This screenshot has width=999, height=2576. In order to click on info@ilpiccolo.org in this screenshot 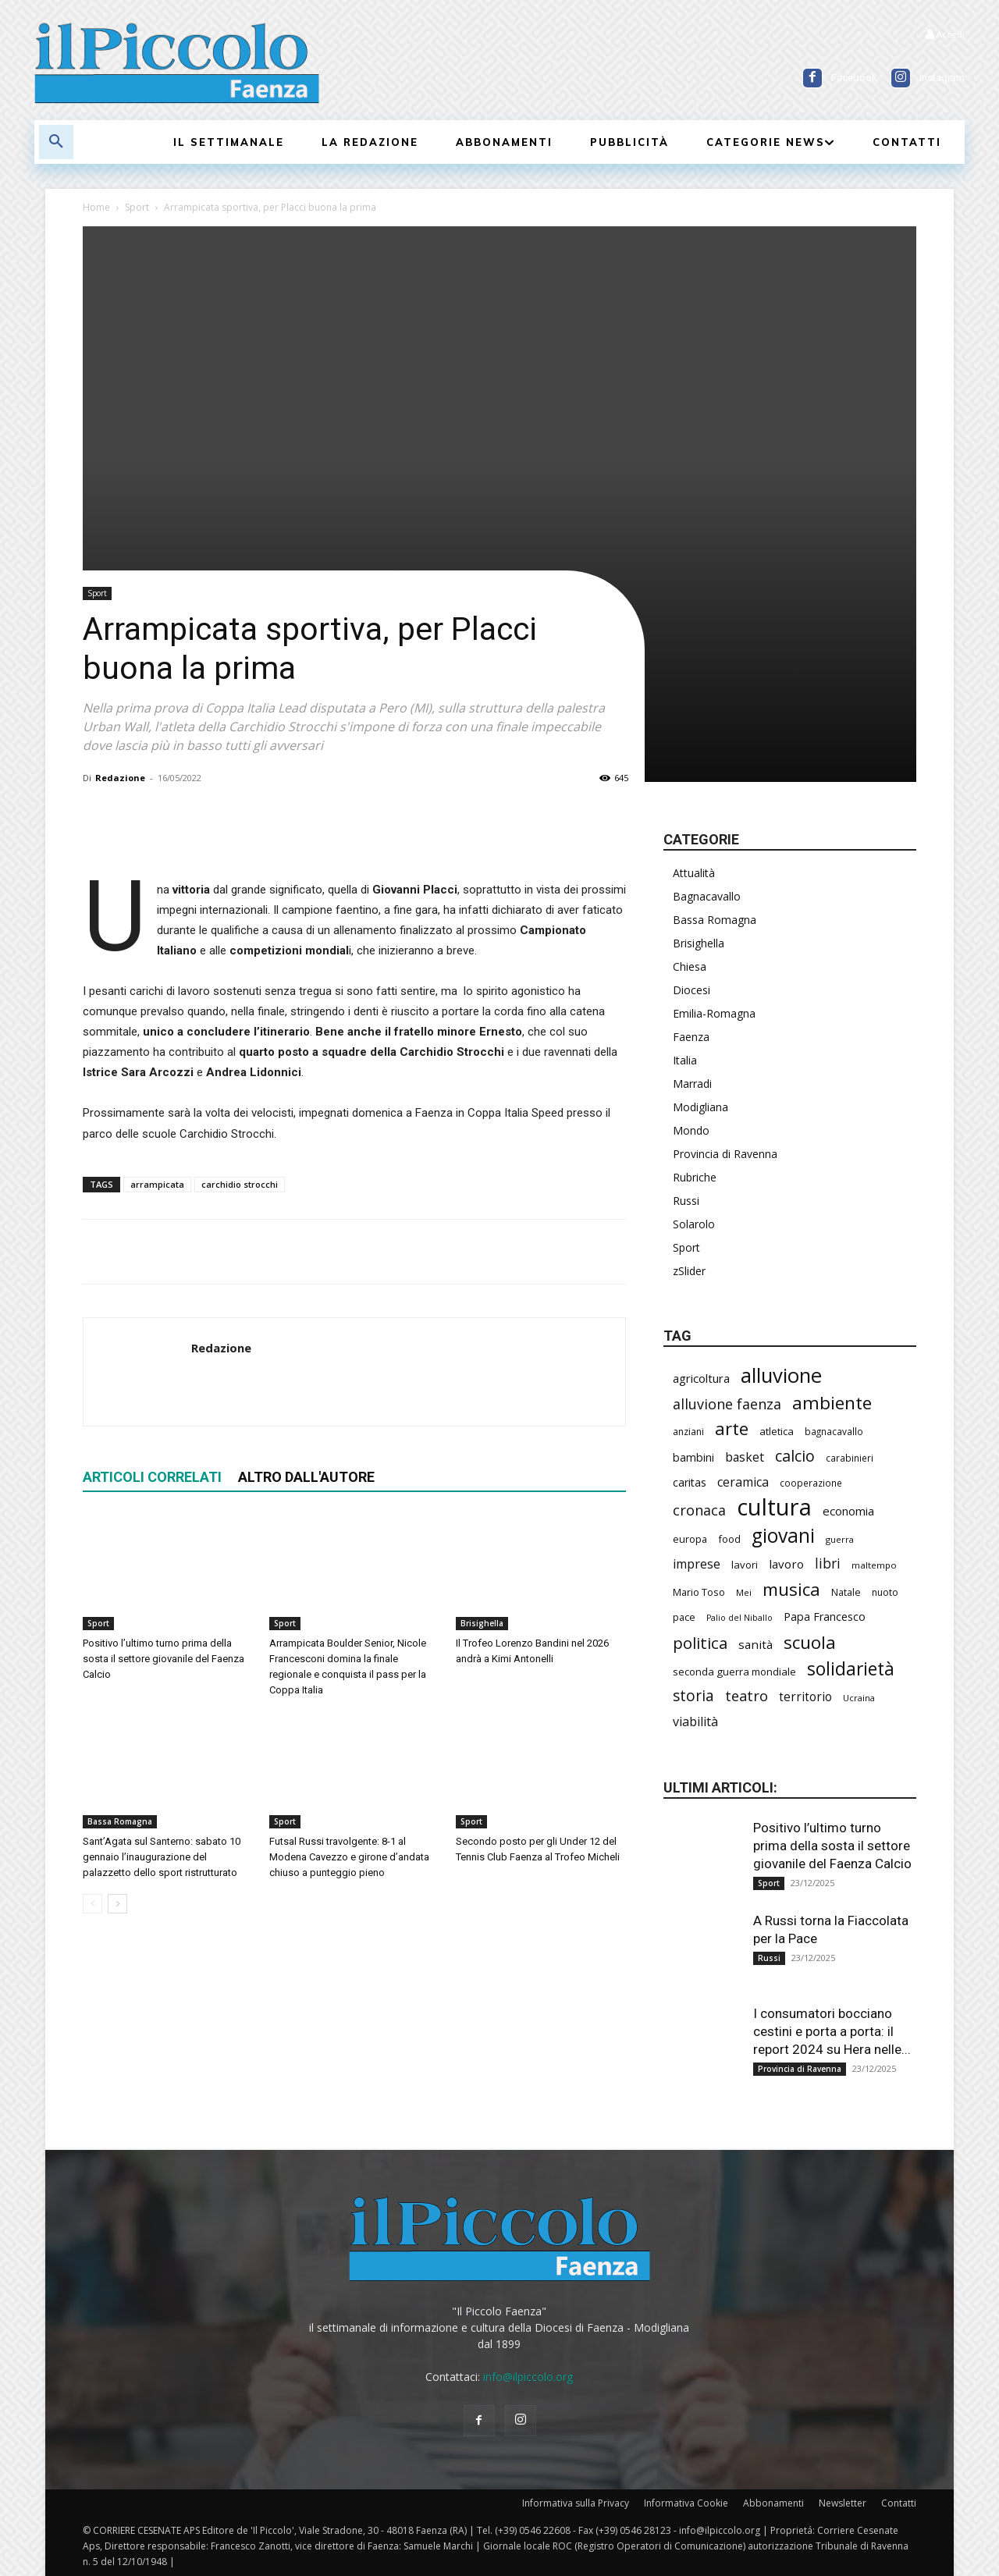, I will do `click(528, 2376)`.